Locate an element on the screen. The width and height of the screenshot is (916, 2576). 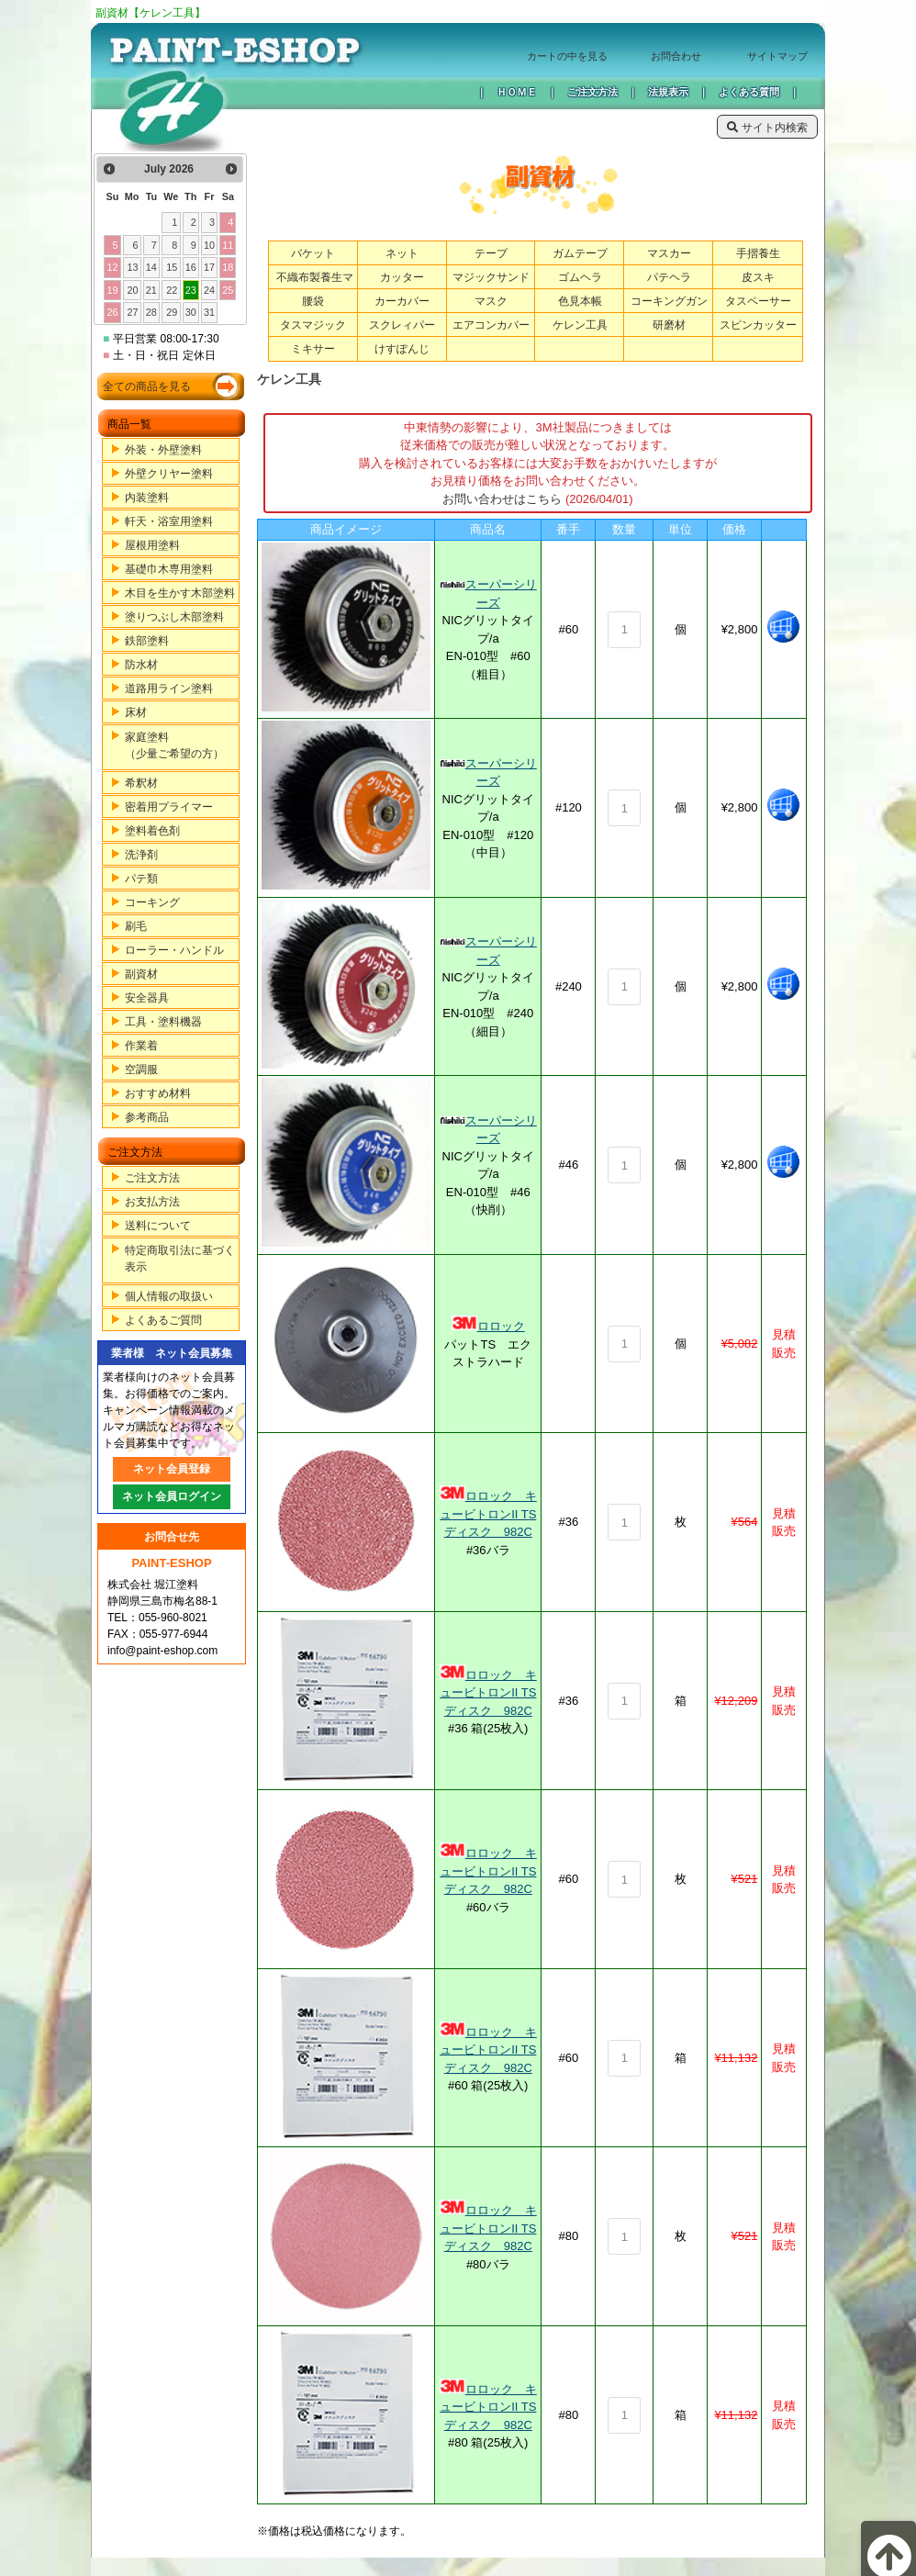
19 is located at coordinates (111, 290).